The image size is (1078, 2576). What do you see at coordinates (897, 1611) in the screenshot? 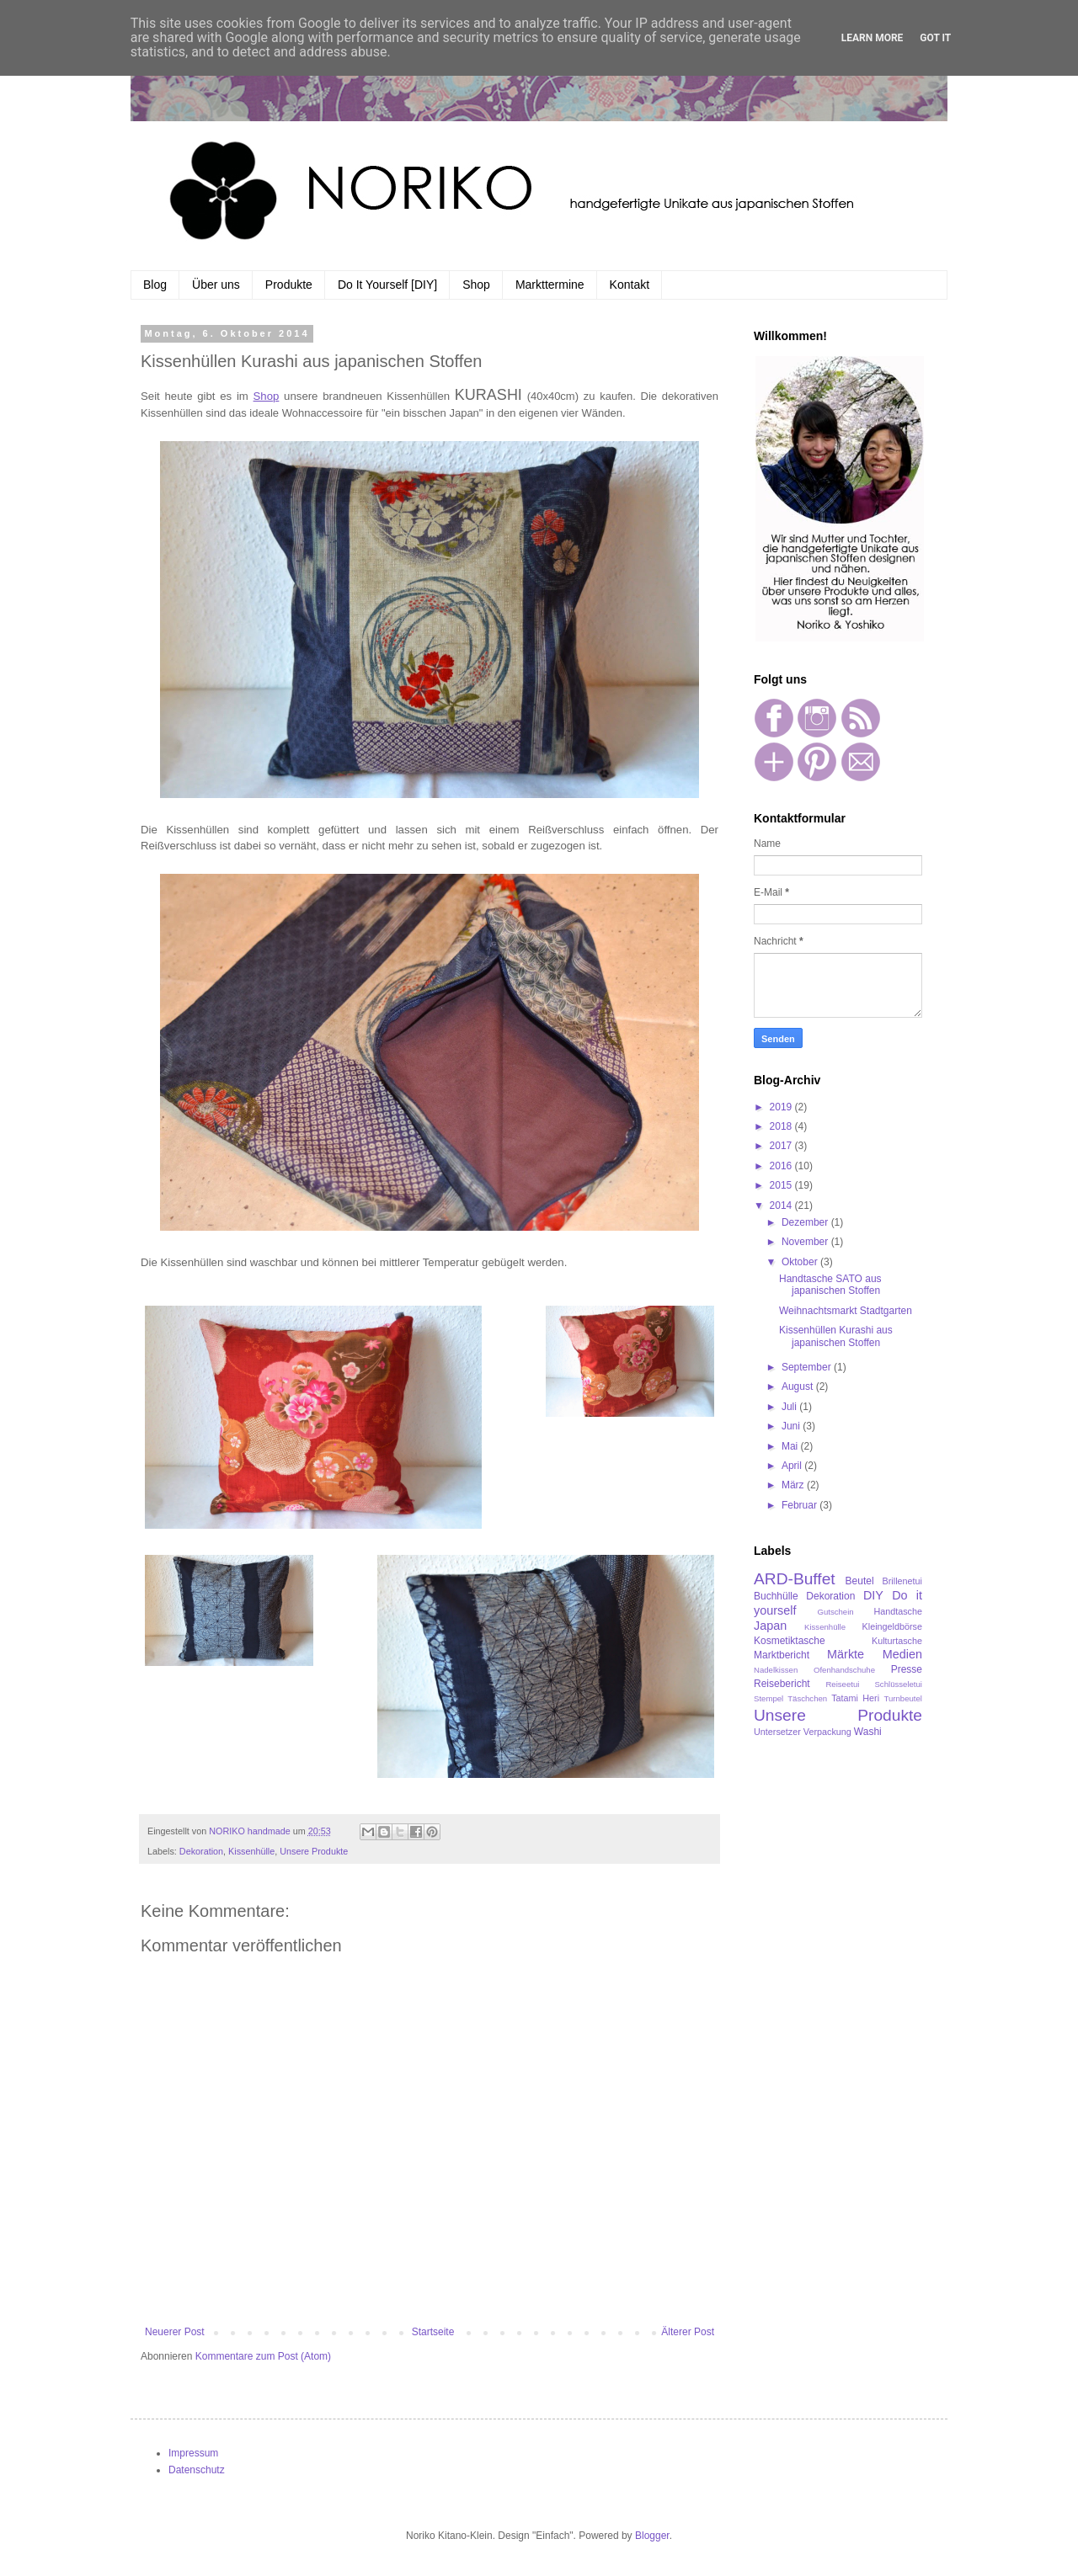
I see `Handtasche` at bounding box center [897, 1611].